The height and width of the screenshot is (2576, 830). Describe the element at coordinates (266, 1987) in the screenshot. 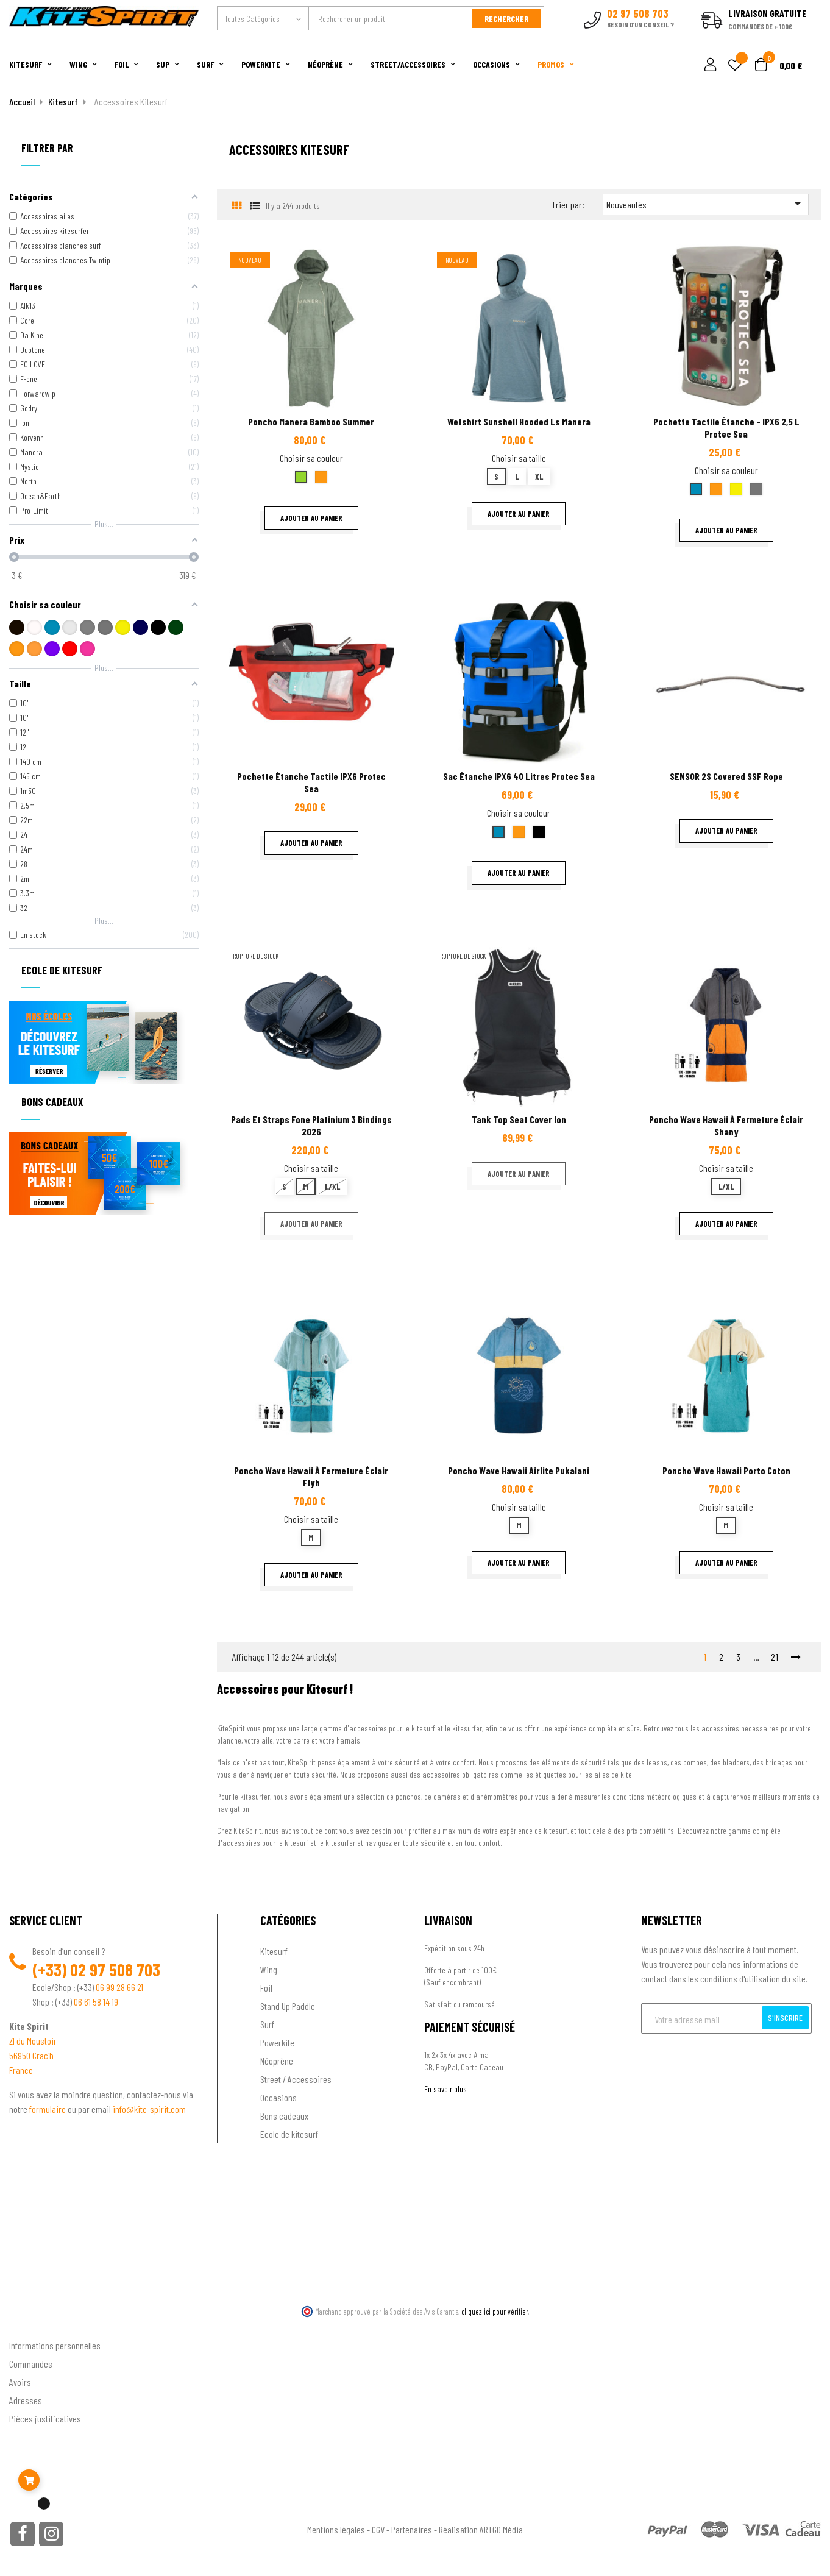

I see `Foil` at that location.